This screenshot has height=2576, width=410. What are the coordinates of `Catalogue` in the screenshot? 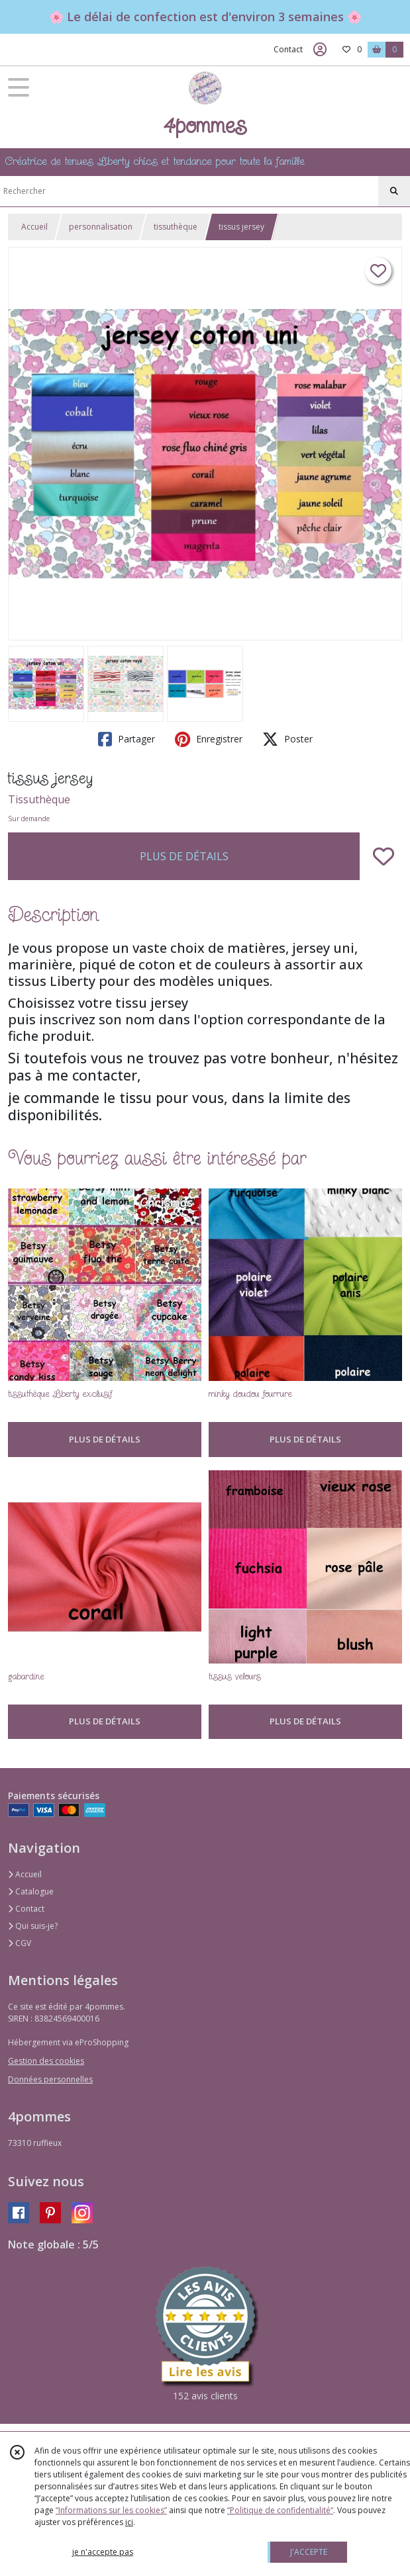 It's located at (31, 1891).